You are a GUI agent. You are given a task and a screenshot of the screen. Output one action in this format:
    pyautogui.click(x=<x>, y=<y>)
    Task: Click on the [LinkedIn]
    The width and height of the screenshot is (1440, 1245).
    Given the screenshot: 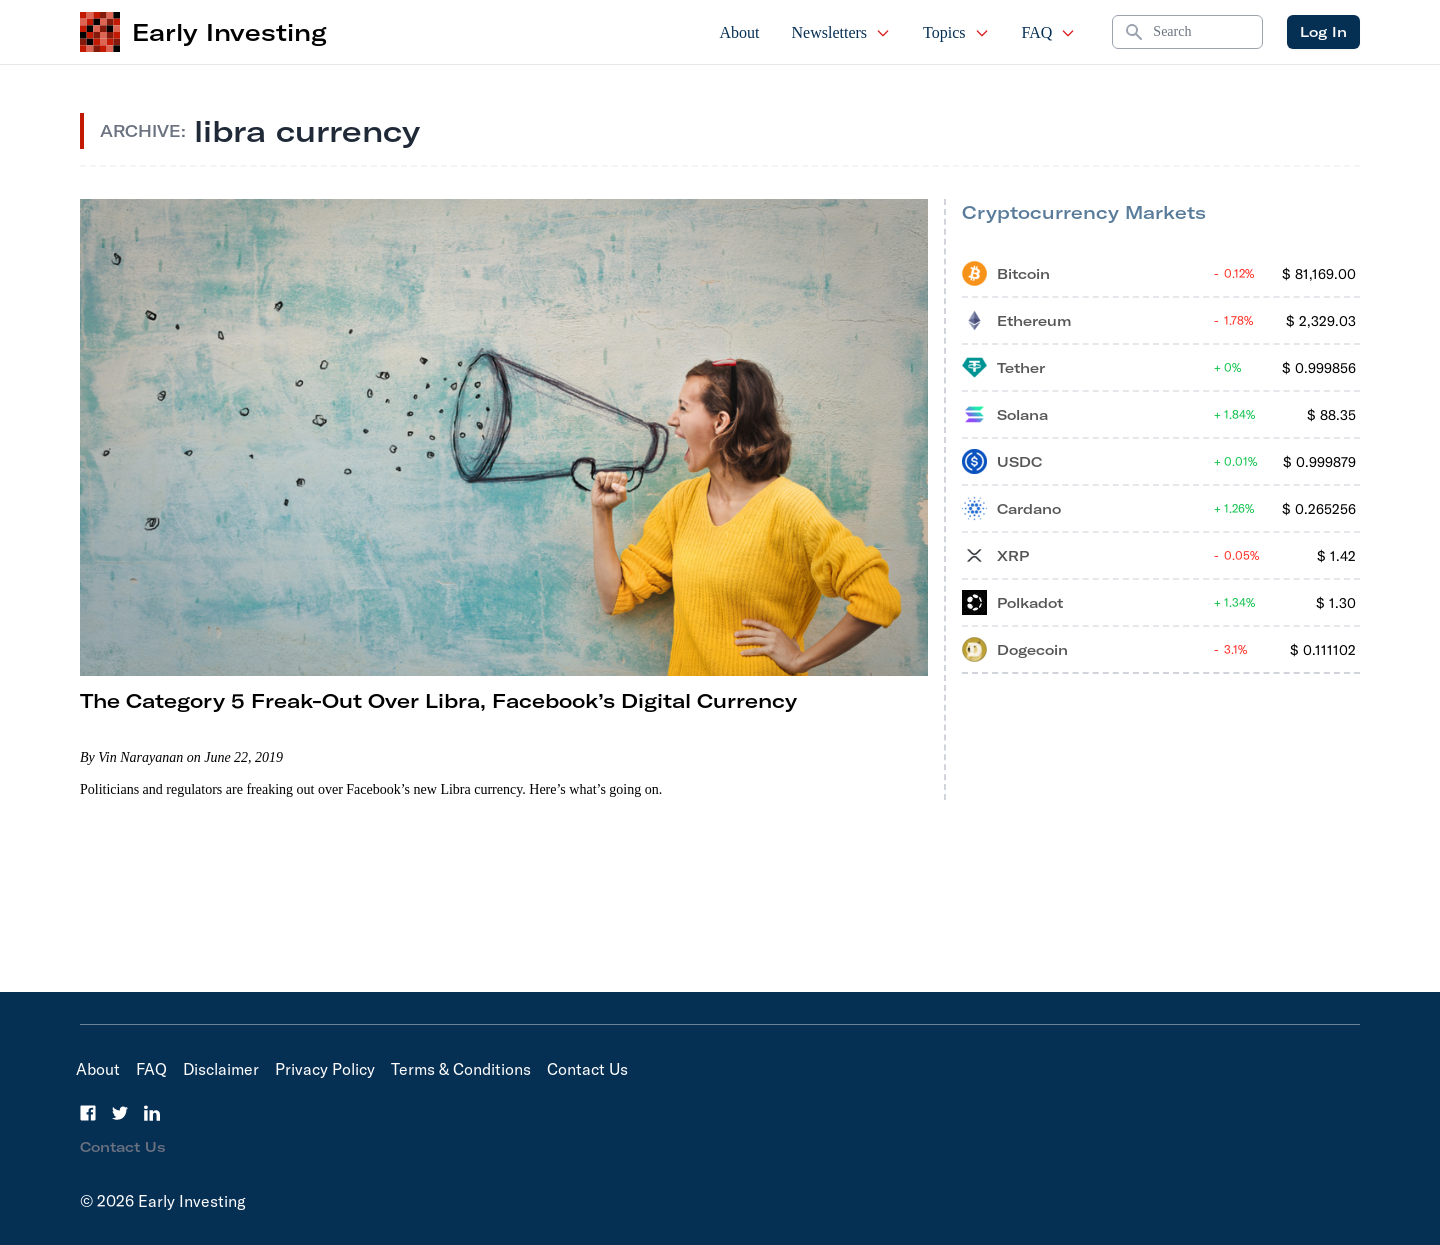 What is the action you would take?
    pyautogui.click(x=152, y=1113)
    